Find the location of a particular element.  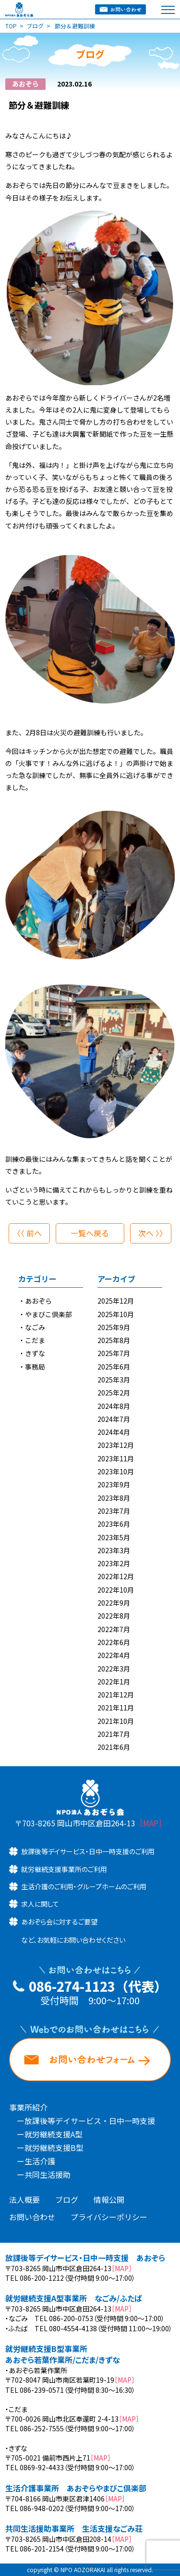

2023年10月 is located at coordinates (115, 1471).